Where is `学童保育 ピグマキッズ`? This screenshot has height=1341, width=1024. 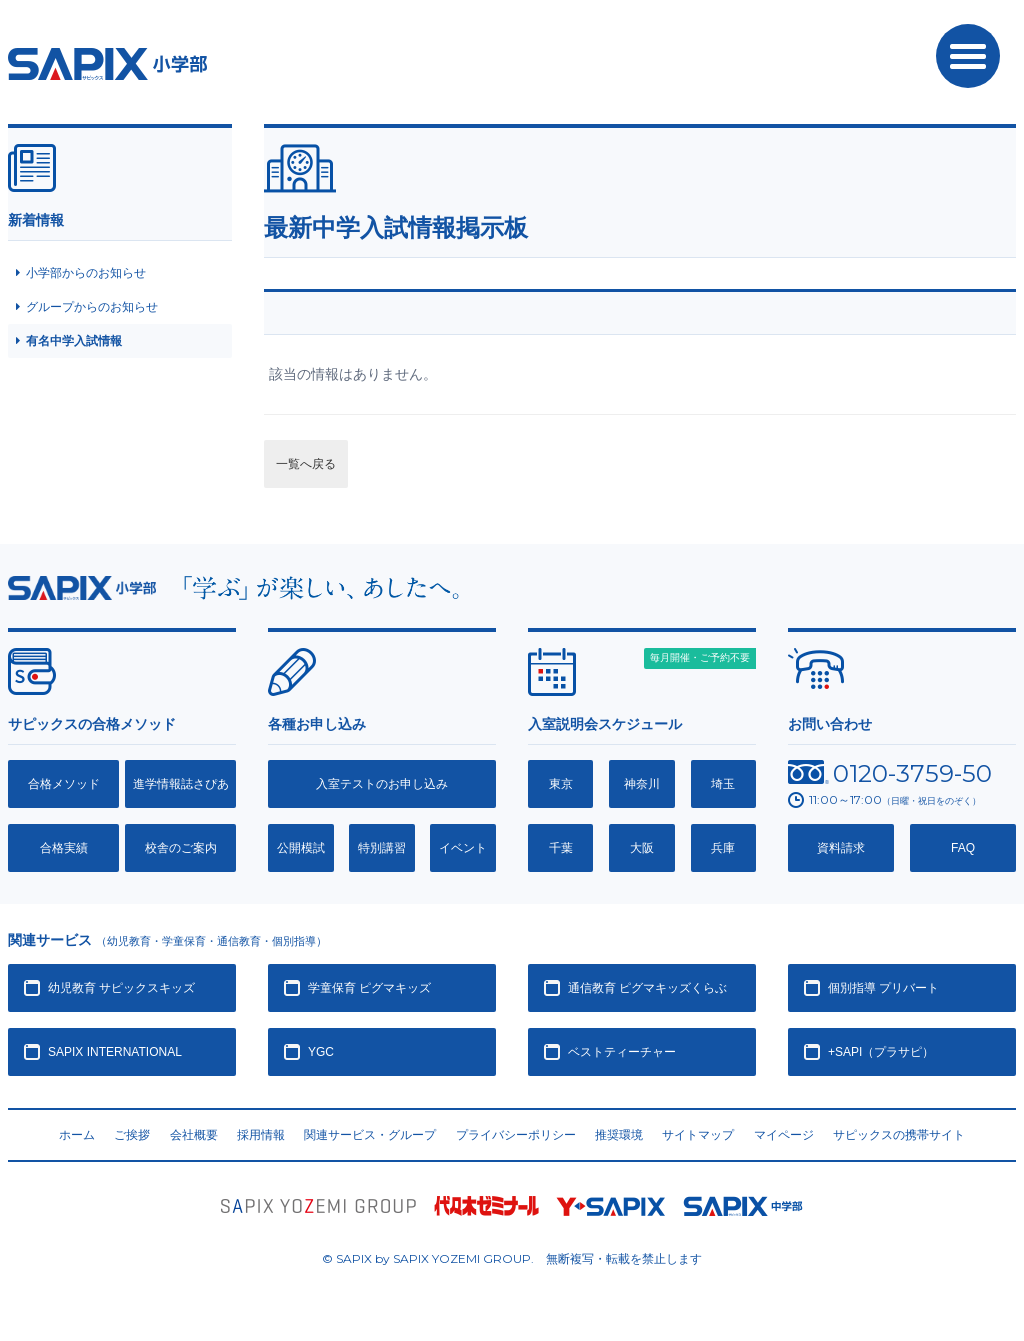
学童保育 ピグマキッズ is located at coordinates (369, 988).